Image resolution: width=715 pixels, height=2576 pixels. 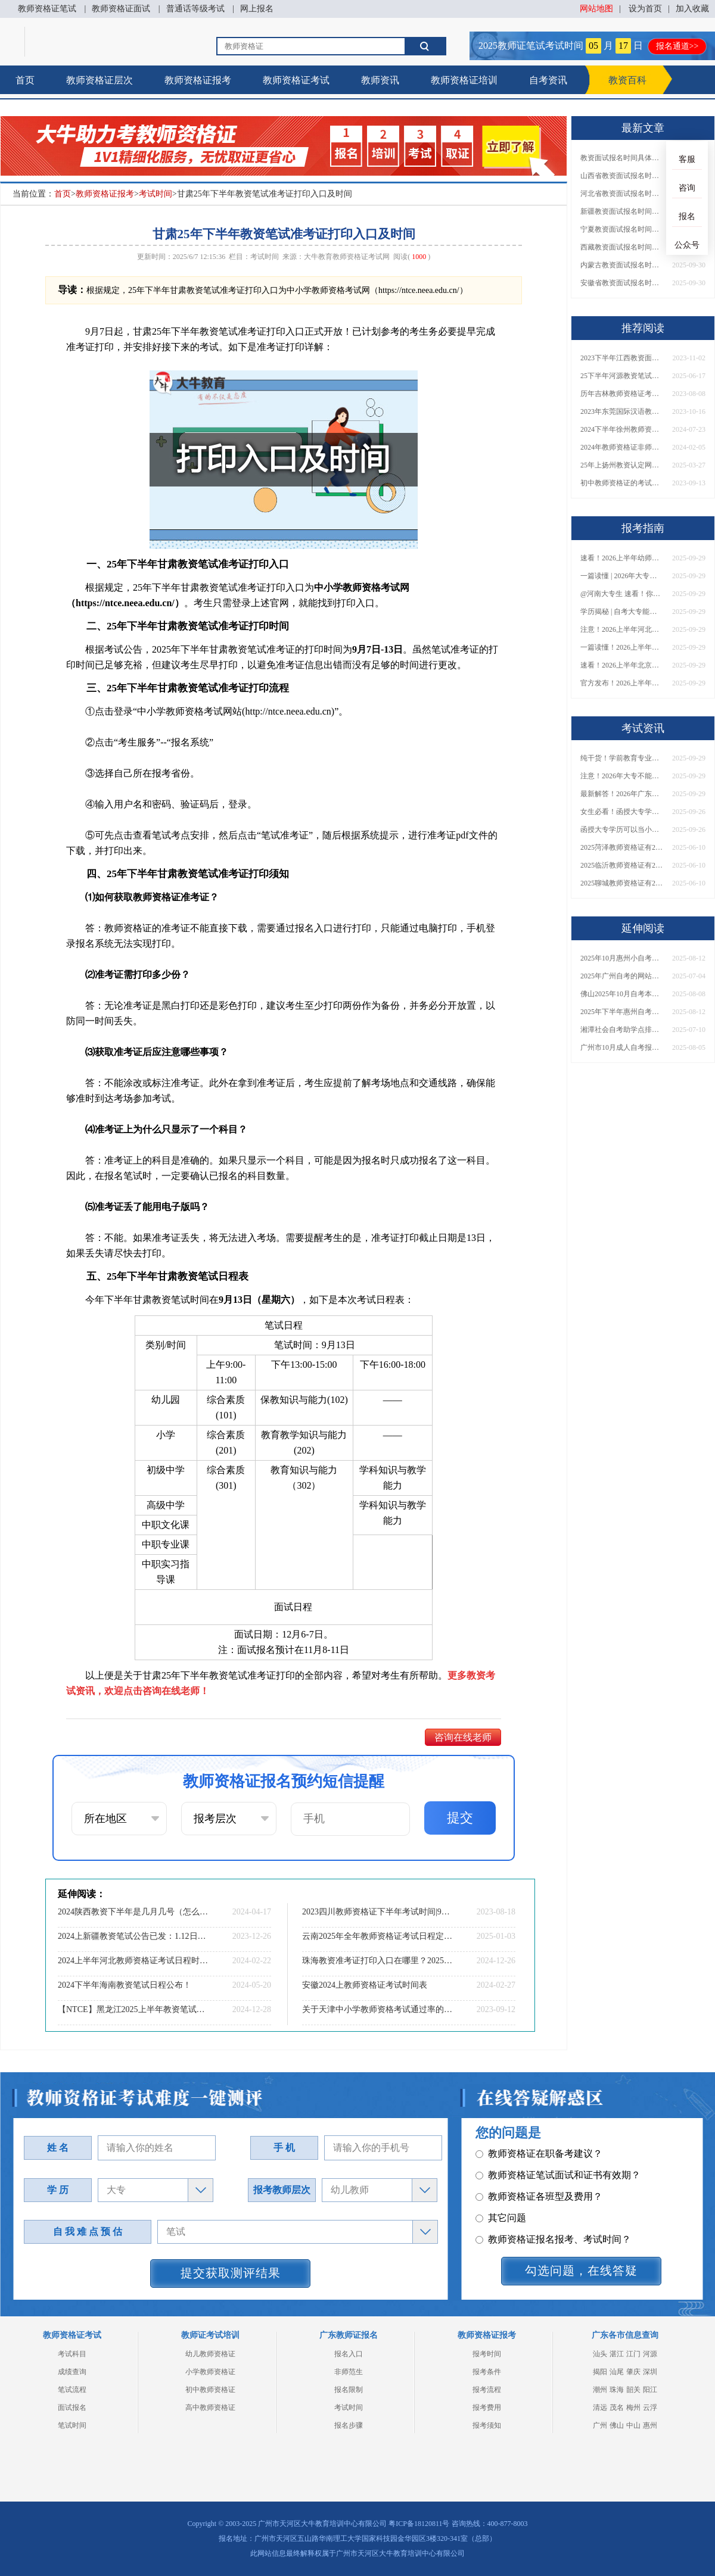 I want to click on 云浮, so click(x=650, y=2407).